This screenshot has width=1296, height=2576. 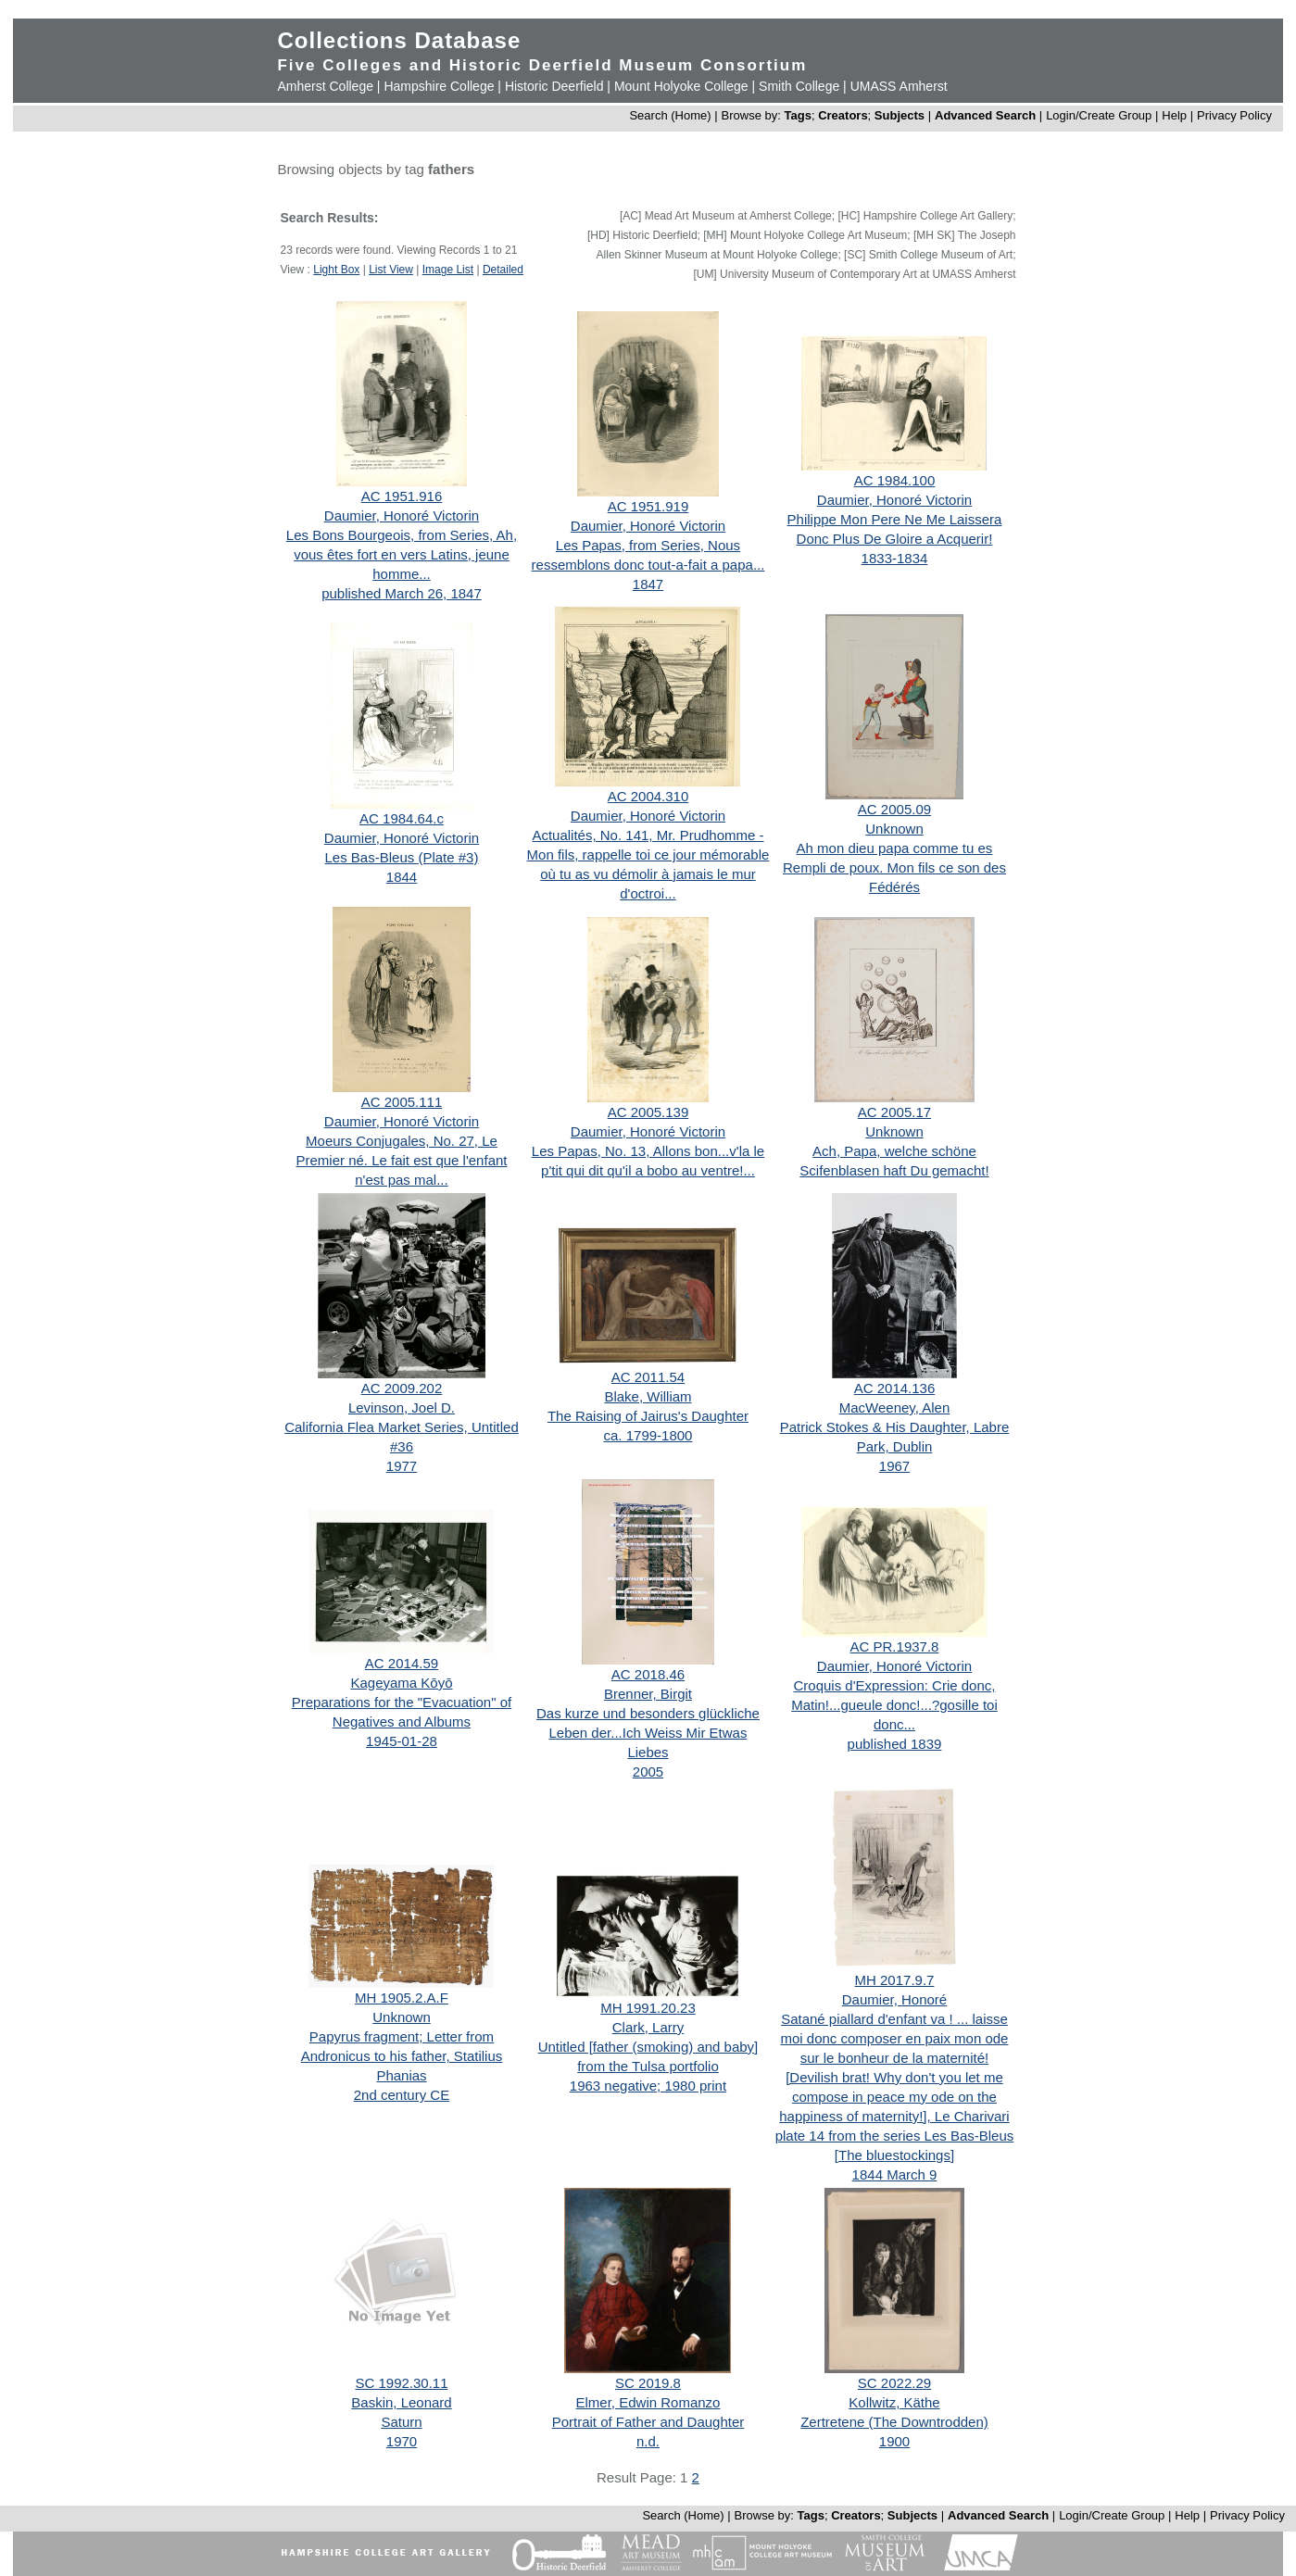 I want to click on 2nd century CE, so click(x=401, y=2095).